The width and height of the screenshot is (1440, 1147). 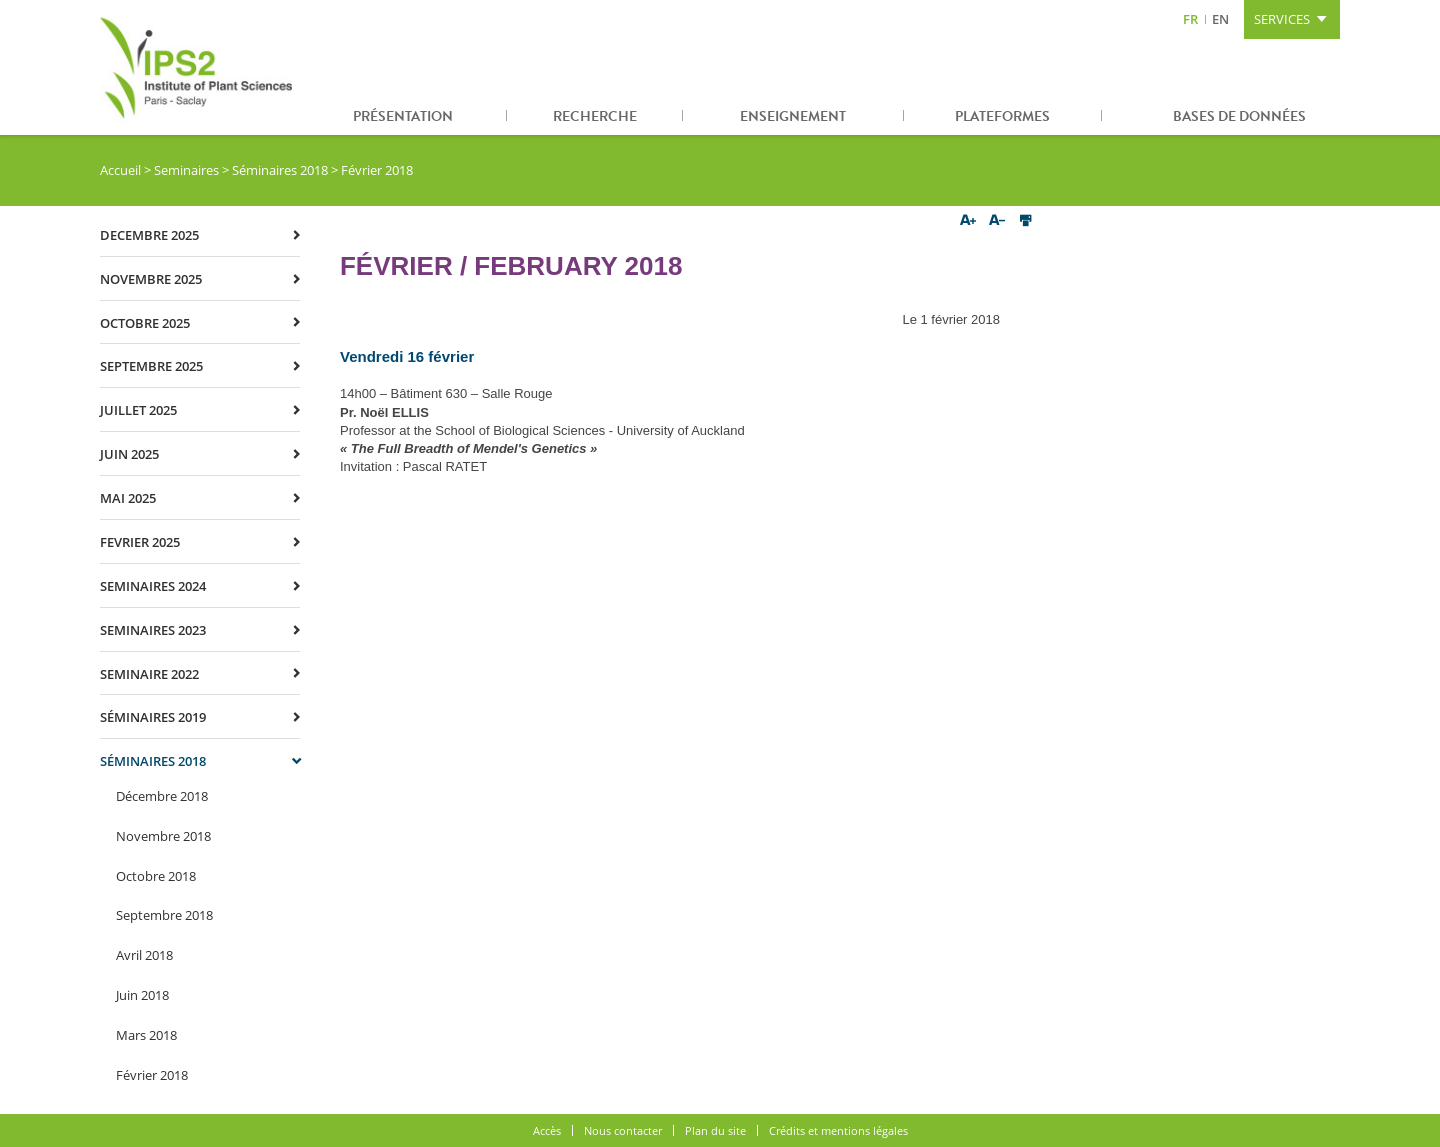 What do you see at coordinates (793, 116) in the screenshot?
I see `Enseignement` at bounding box center [793, 116].